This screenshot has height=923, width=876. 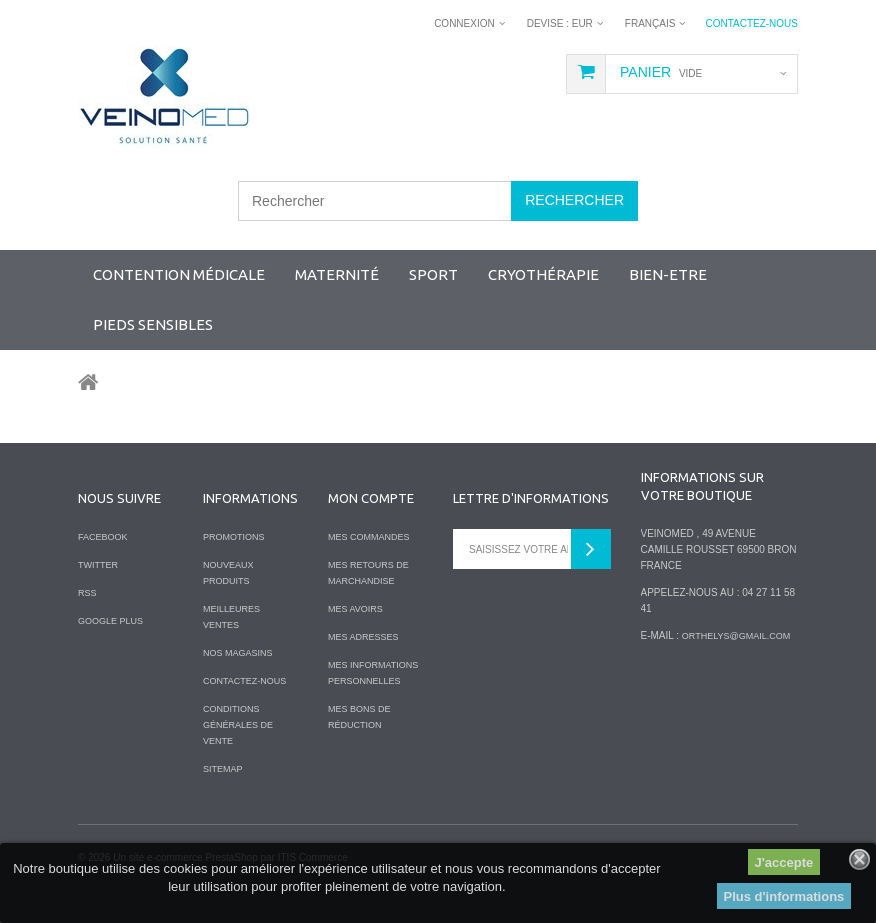 I want to click on Contactez-nous, so click(x=751, y=23).